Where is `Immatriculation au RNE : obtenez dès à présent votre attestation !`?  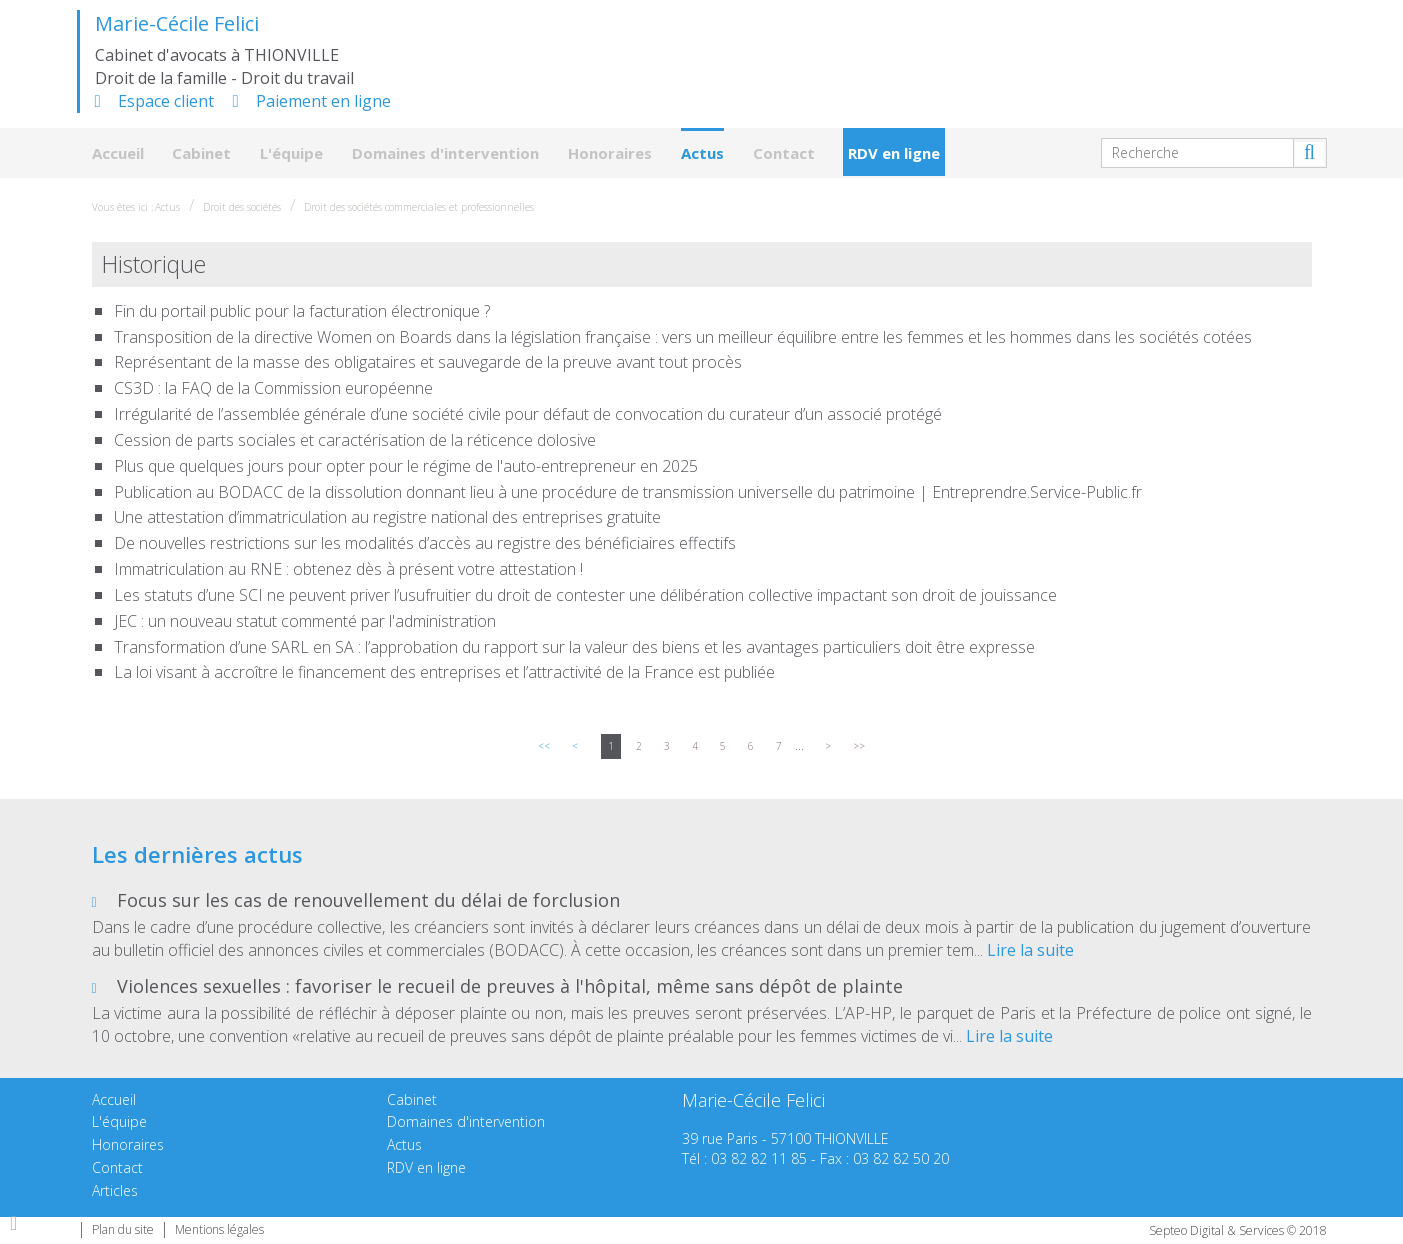 Immatriculation au RNE : obtenez dès à présent votre attestation ! is located at coordinates (348, 569).